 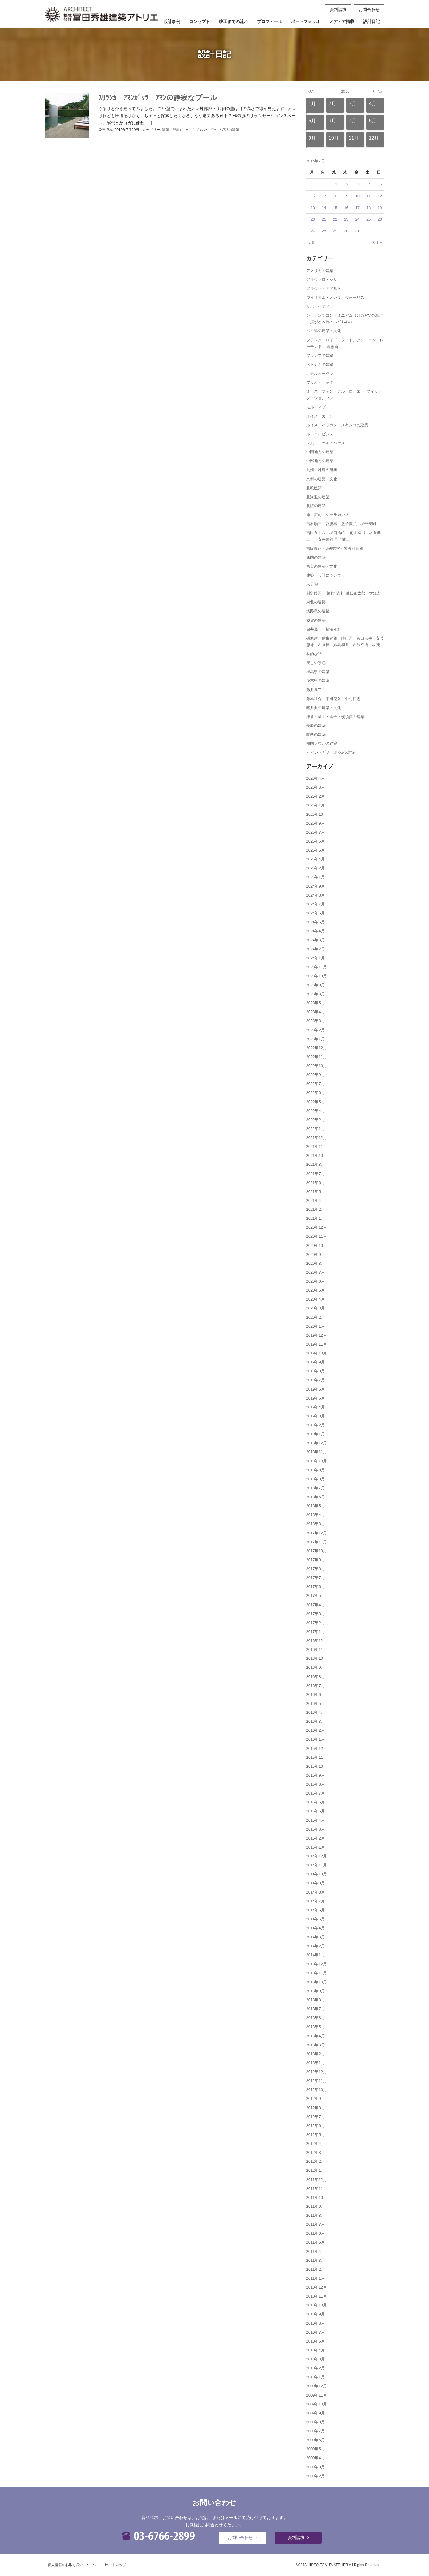 What do you see at coordinates (316, 506) in the screenshot?
I see `北陸の建築` at bounding box center [316, 506].